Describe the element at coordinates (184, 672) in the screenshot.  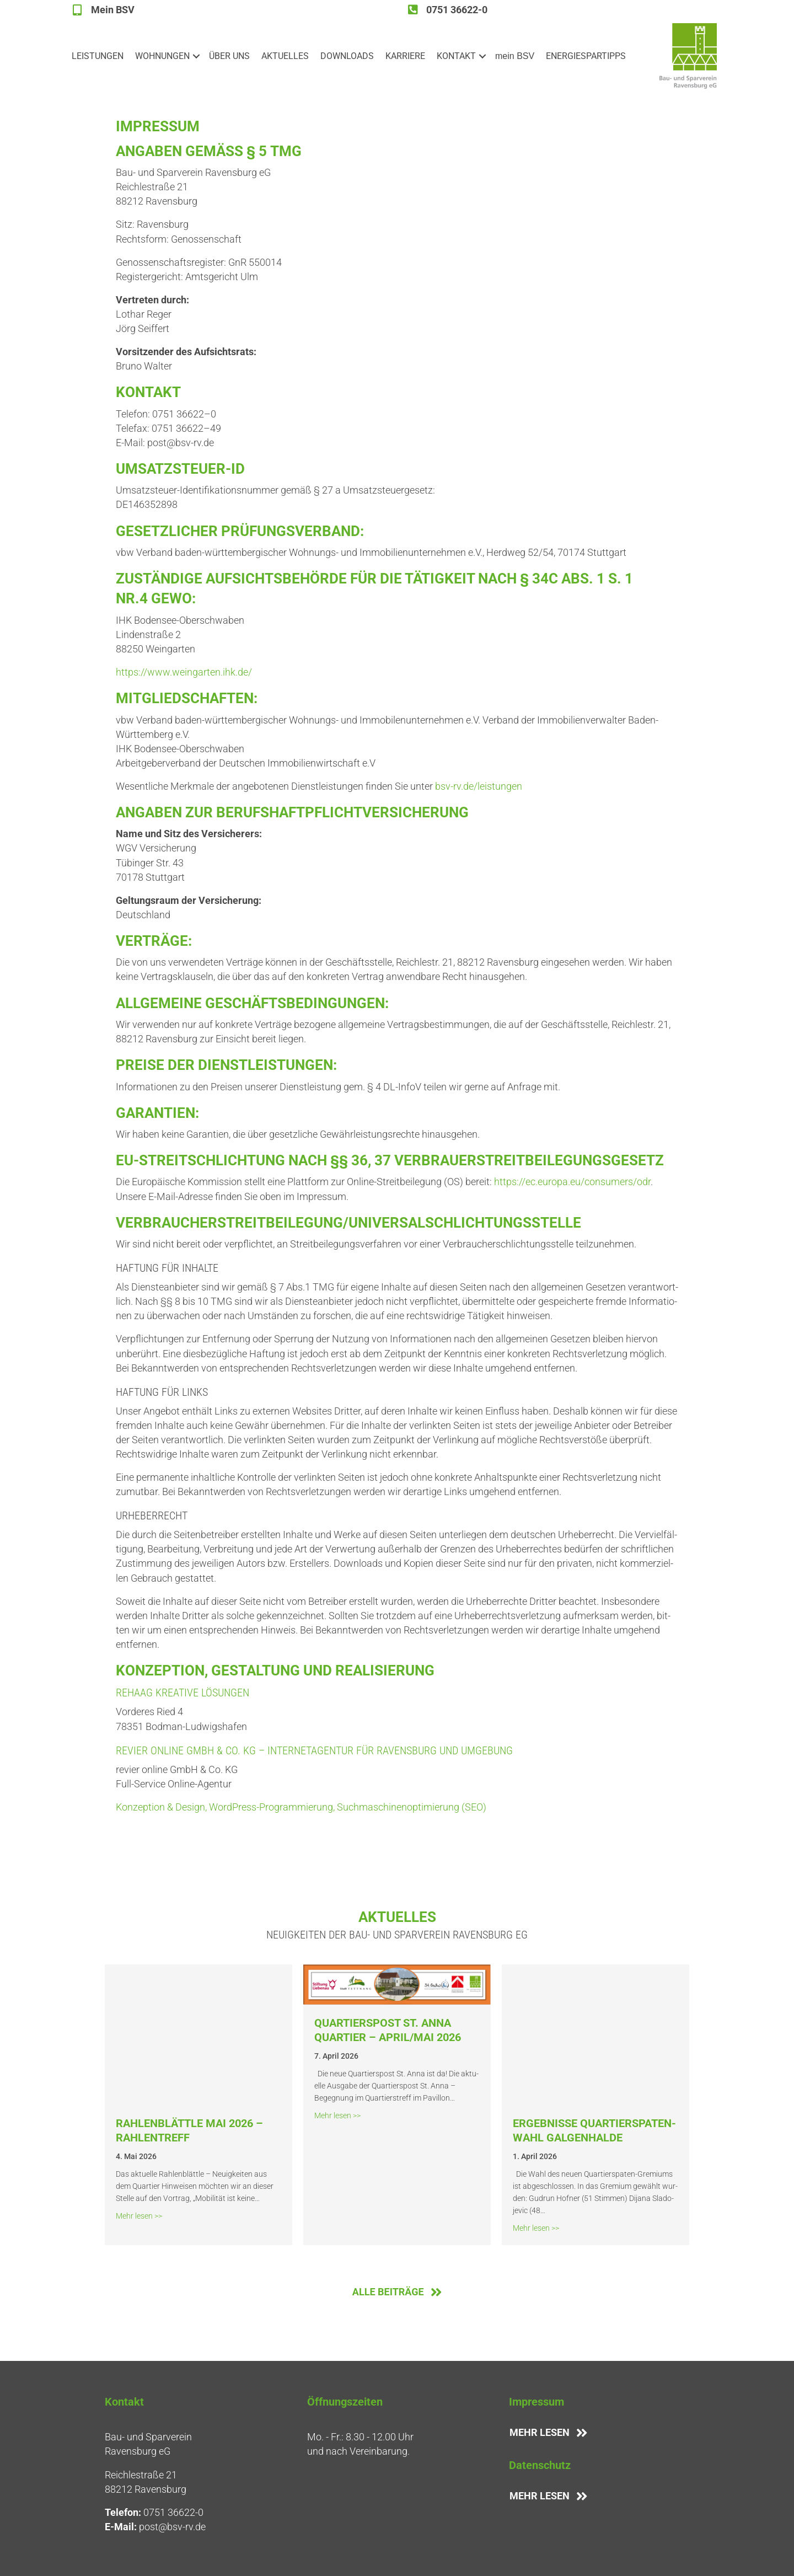
I see `https://www.weingarten.ihk.de/` at that location.